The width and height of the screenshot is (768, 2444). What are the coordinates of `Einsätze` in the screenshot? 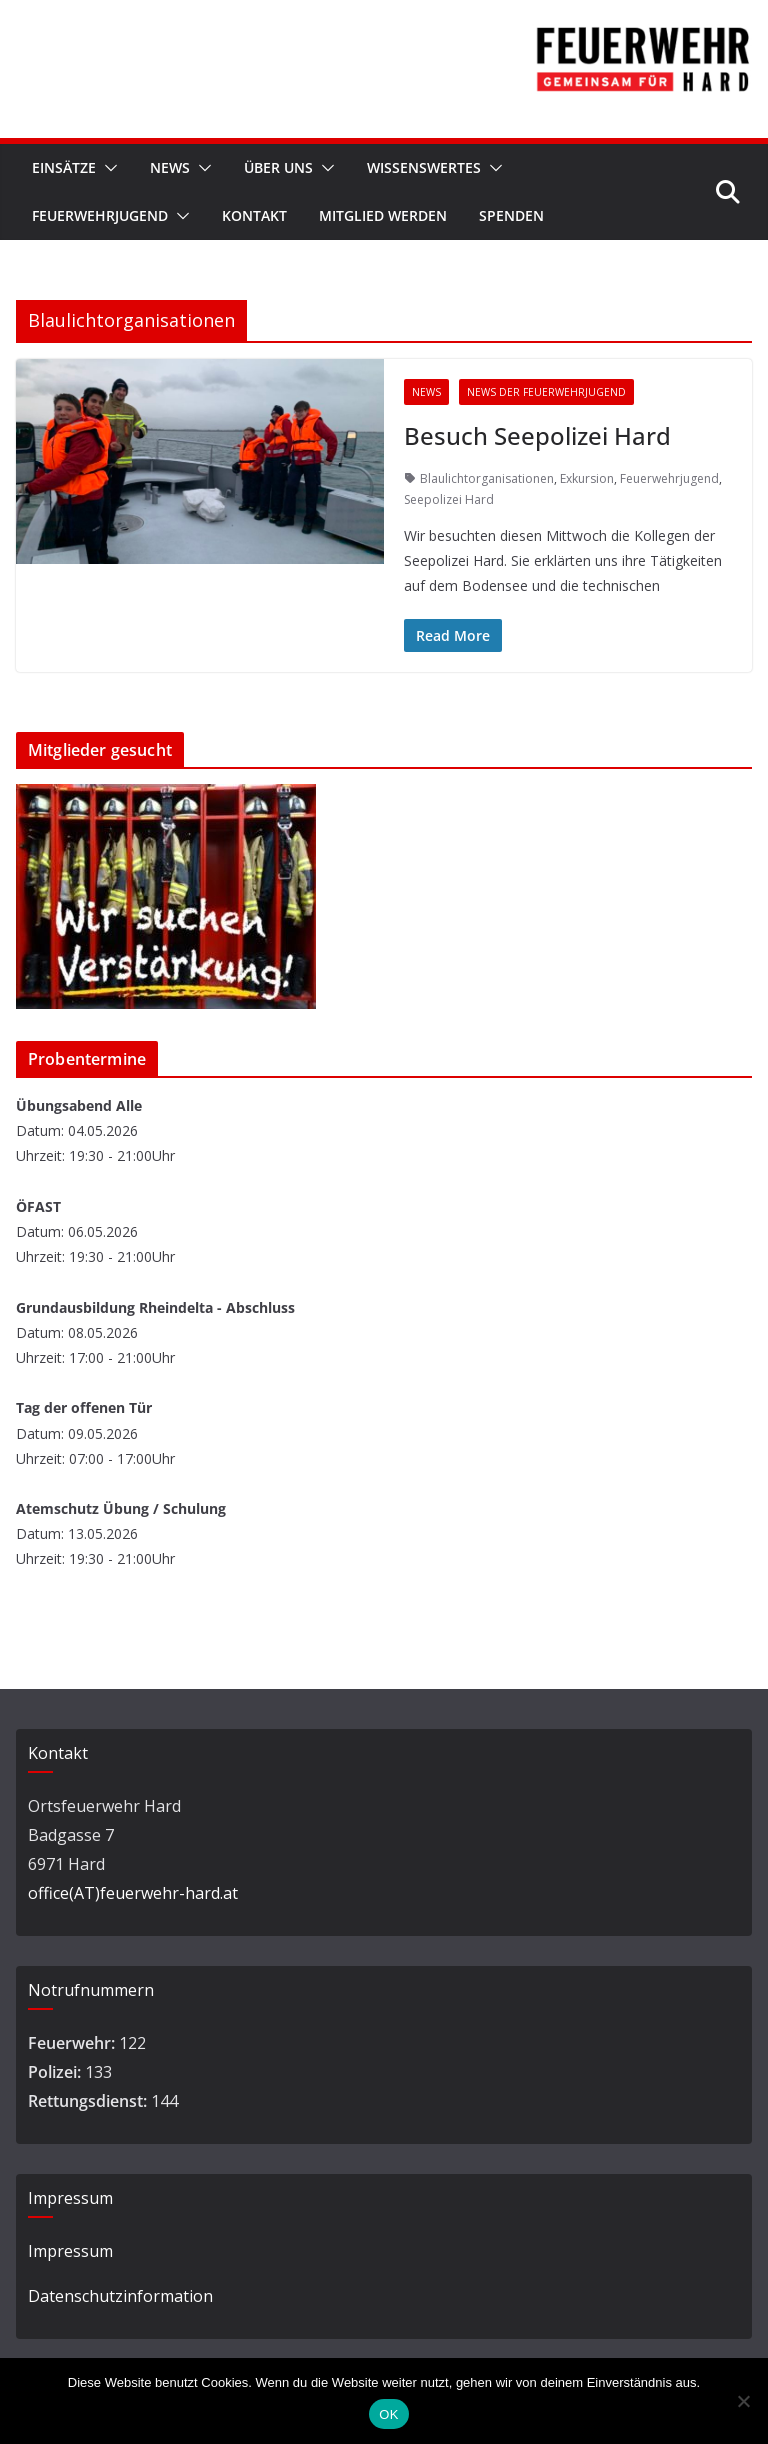 It's located at (64, 167).